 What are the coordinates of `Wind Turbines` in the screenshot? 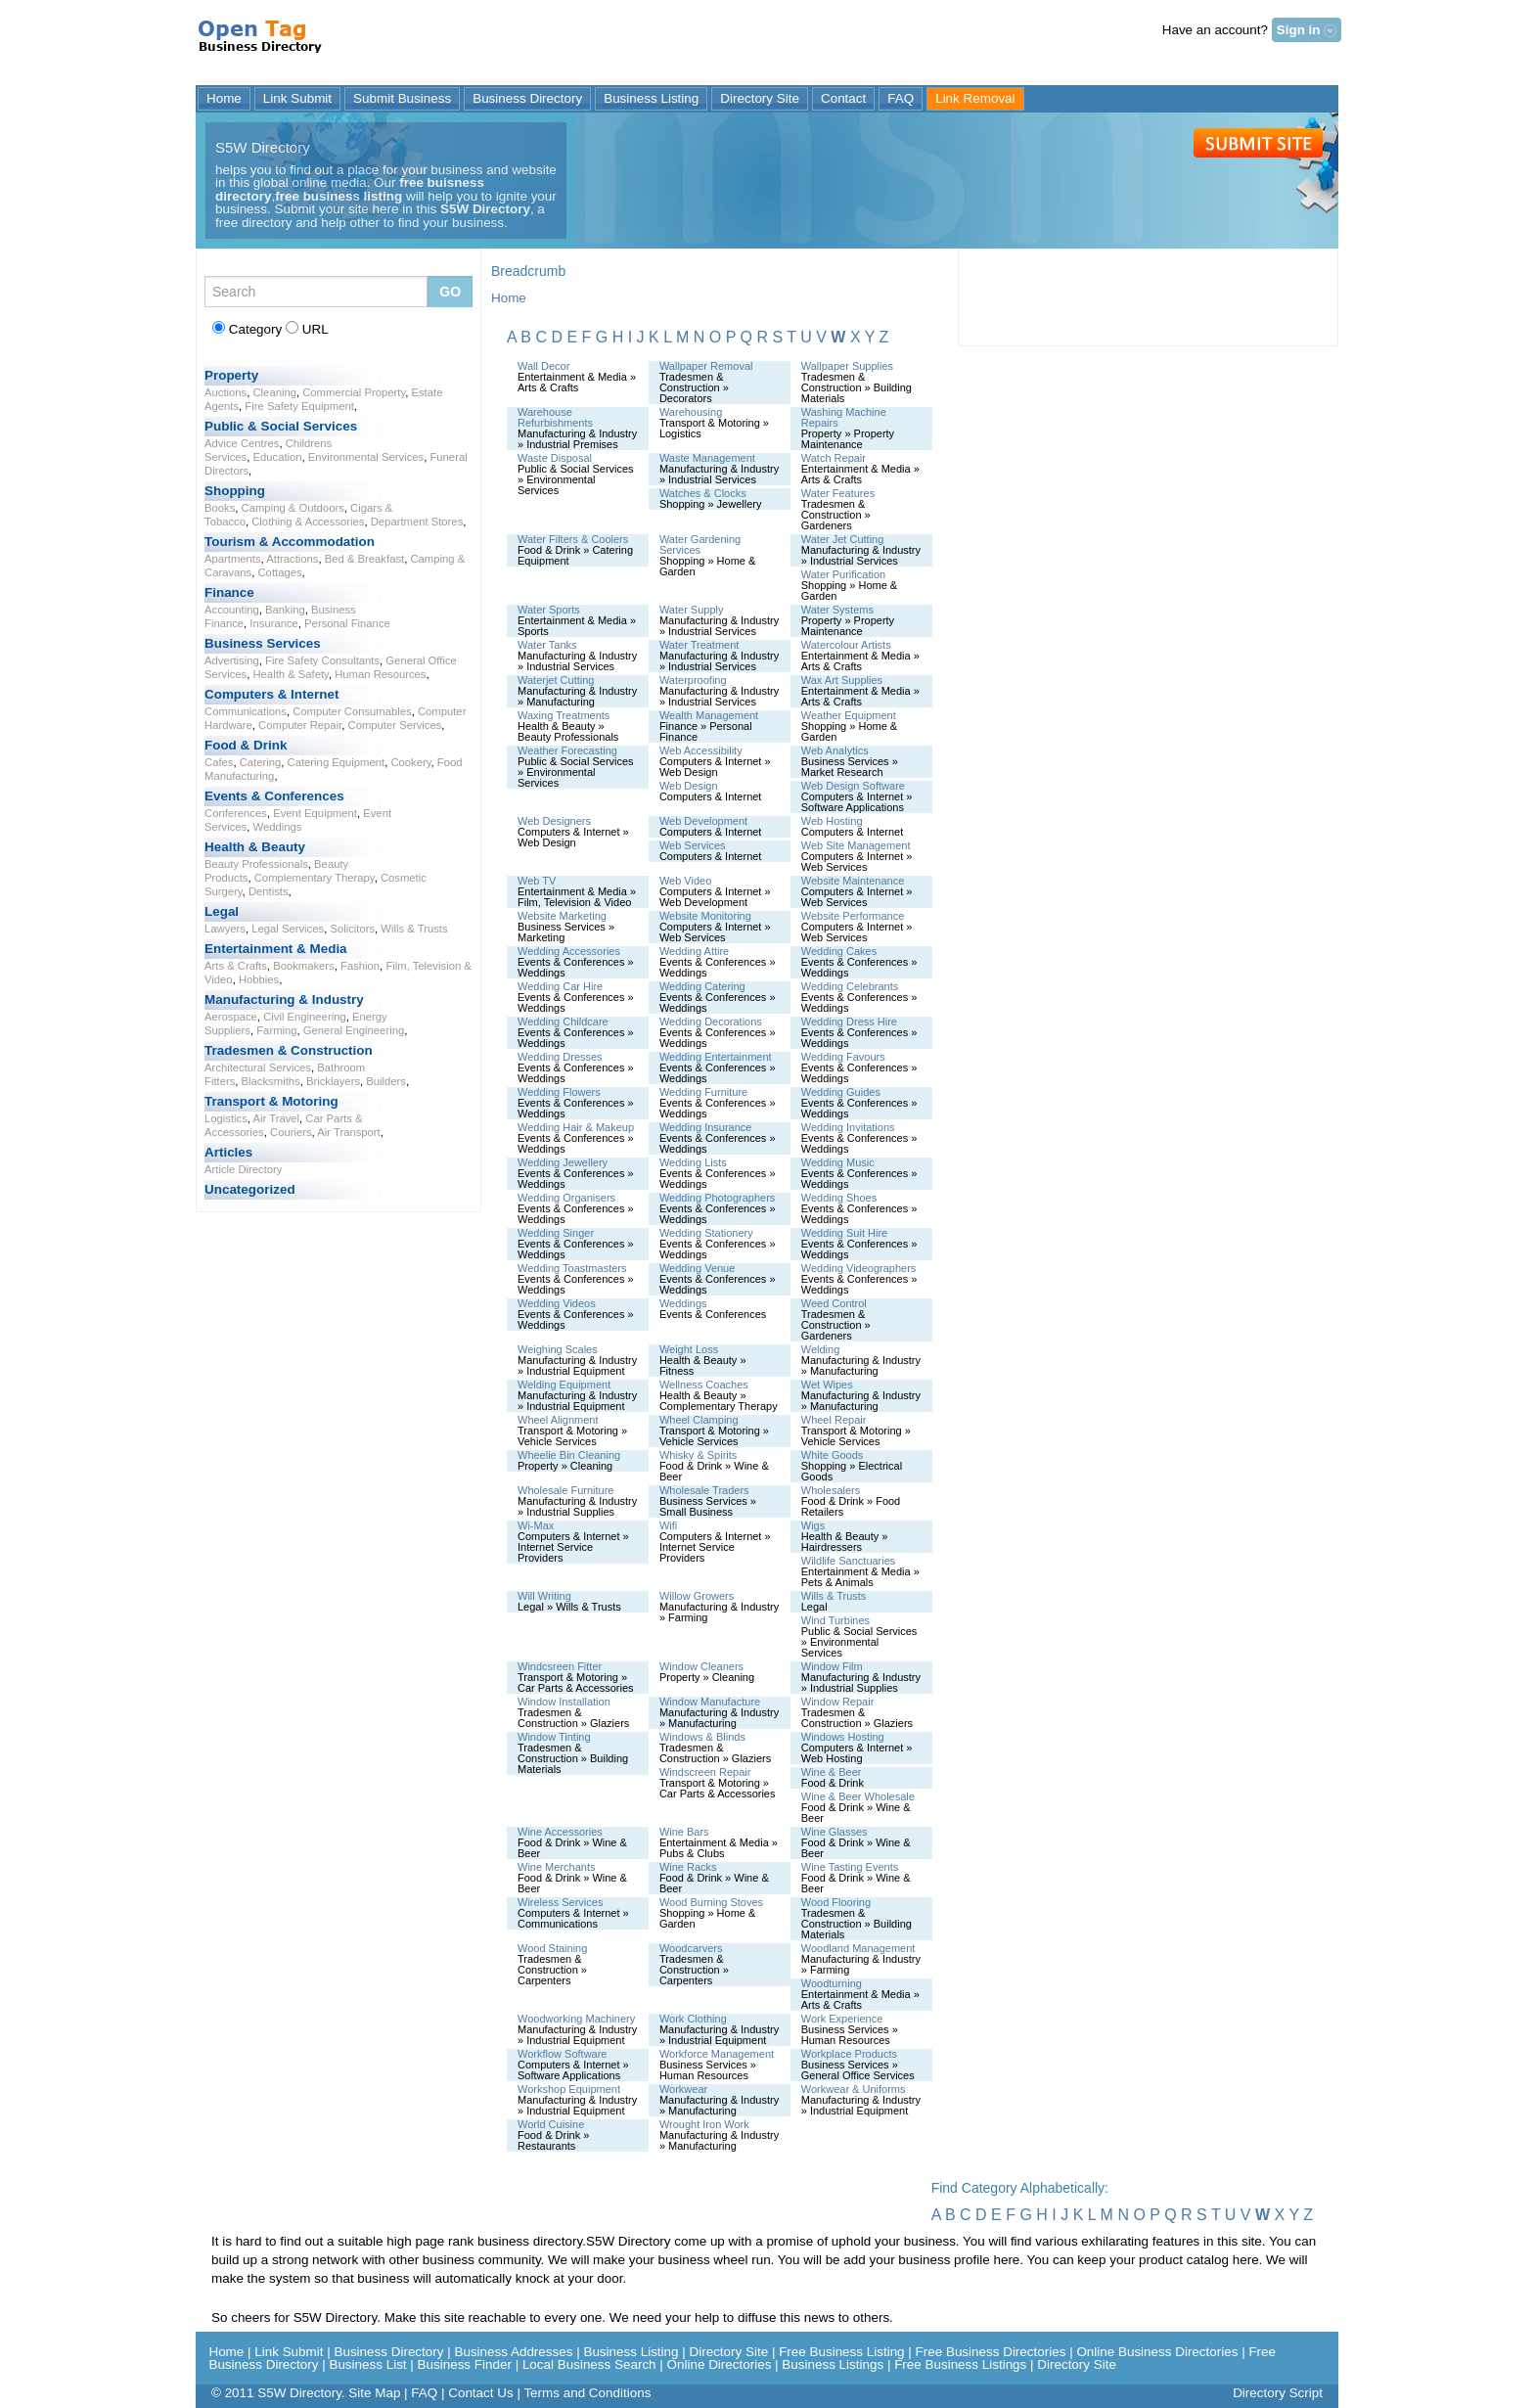 It's located at (835, 1620).